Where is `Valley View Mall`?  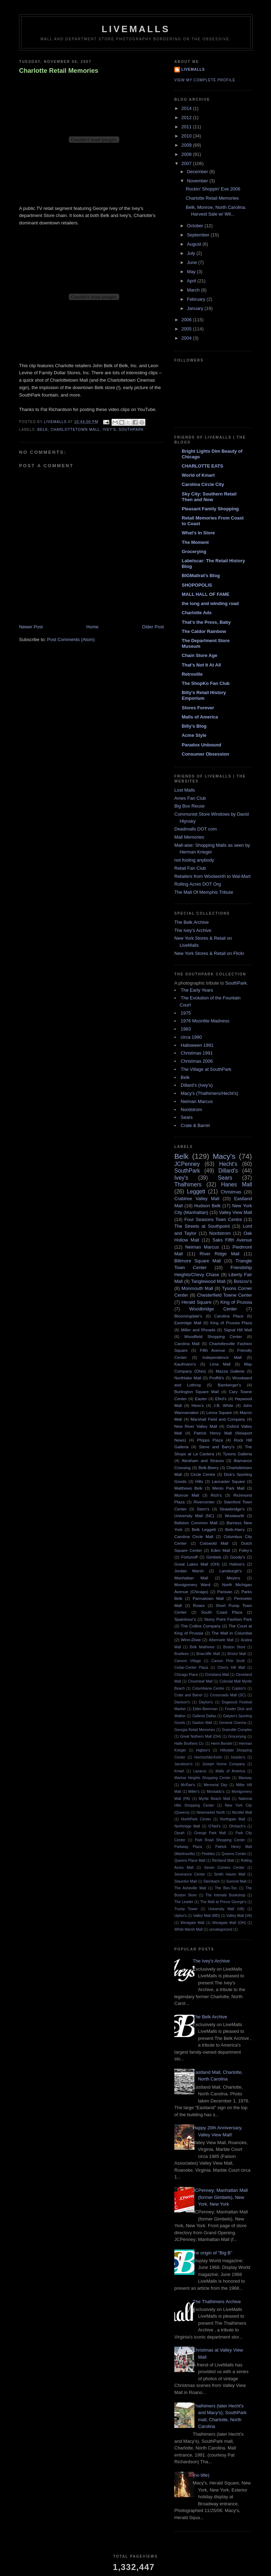 Valley View Mall is located at coordinates (235, 1212).